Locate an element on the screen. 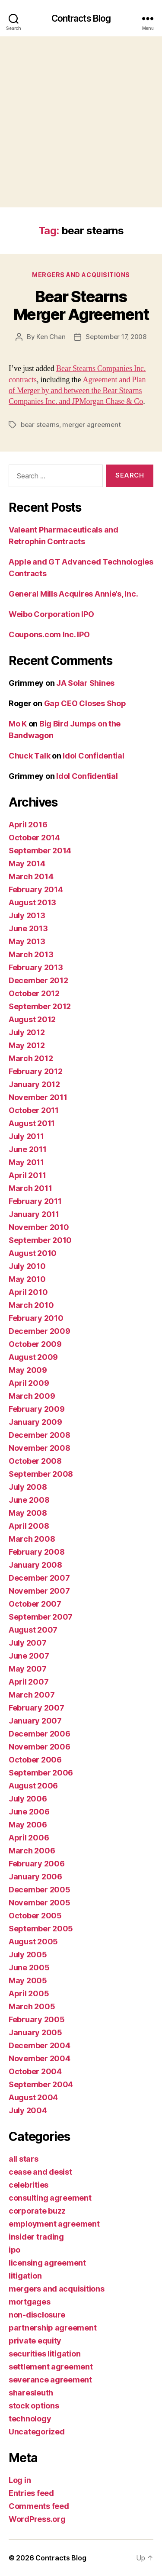  April 2011 is located at coordinates (27, 1175).